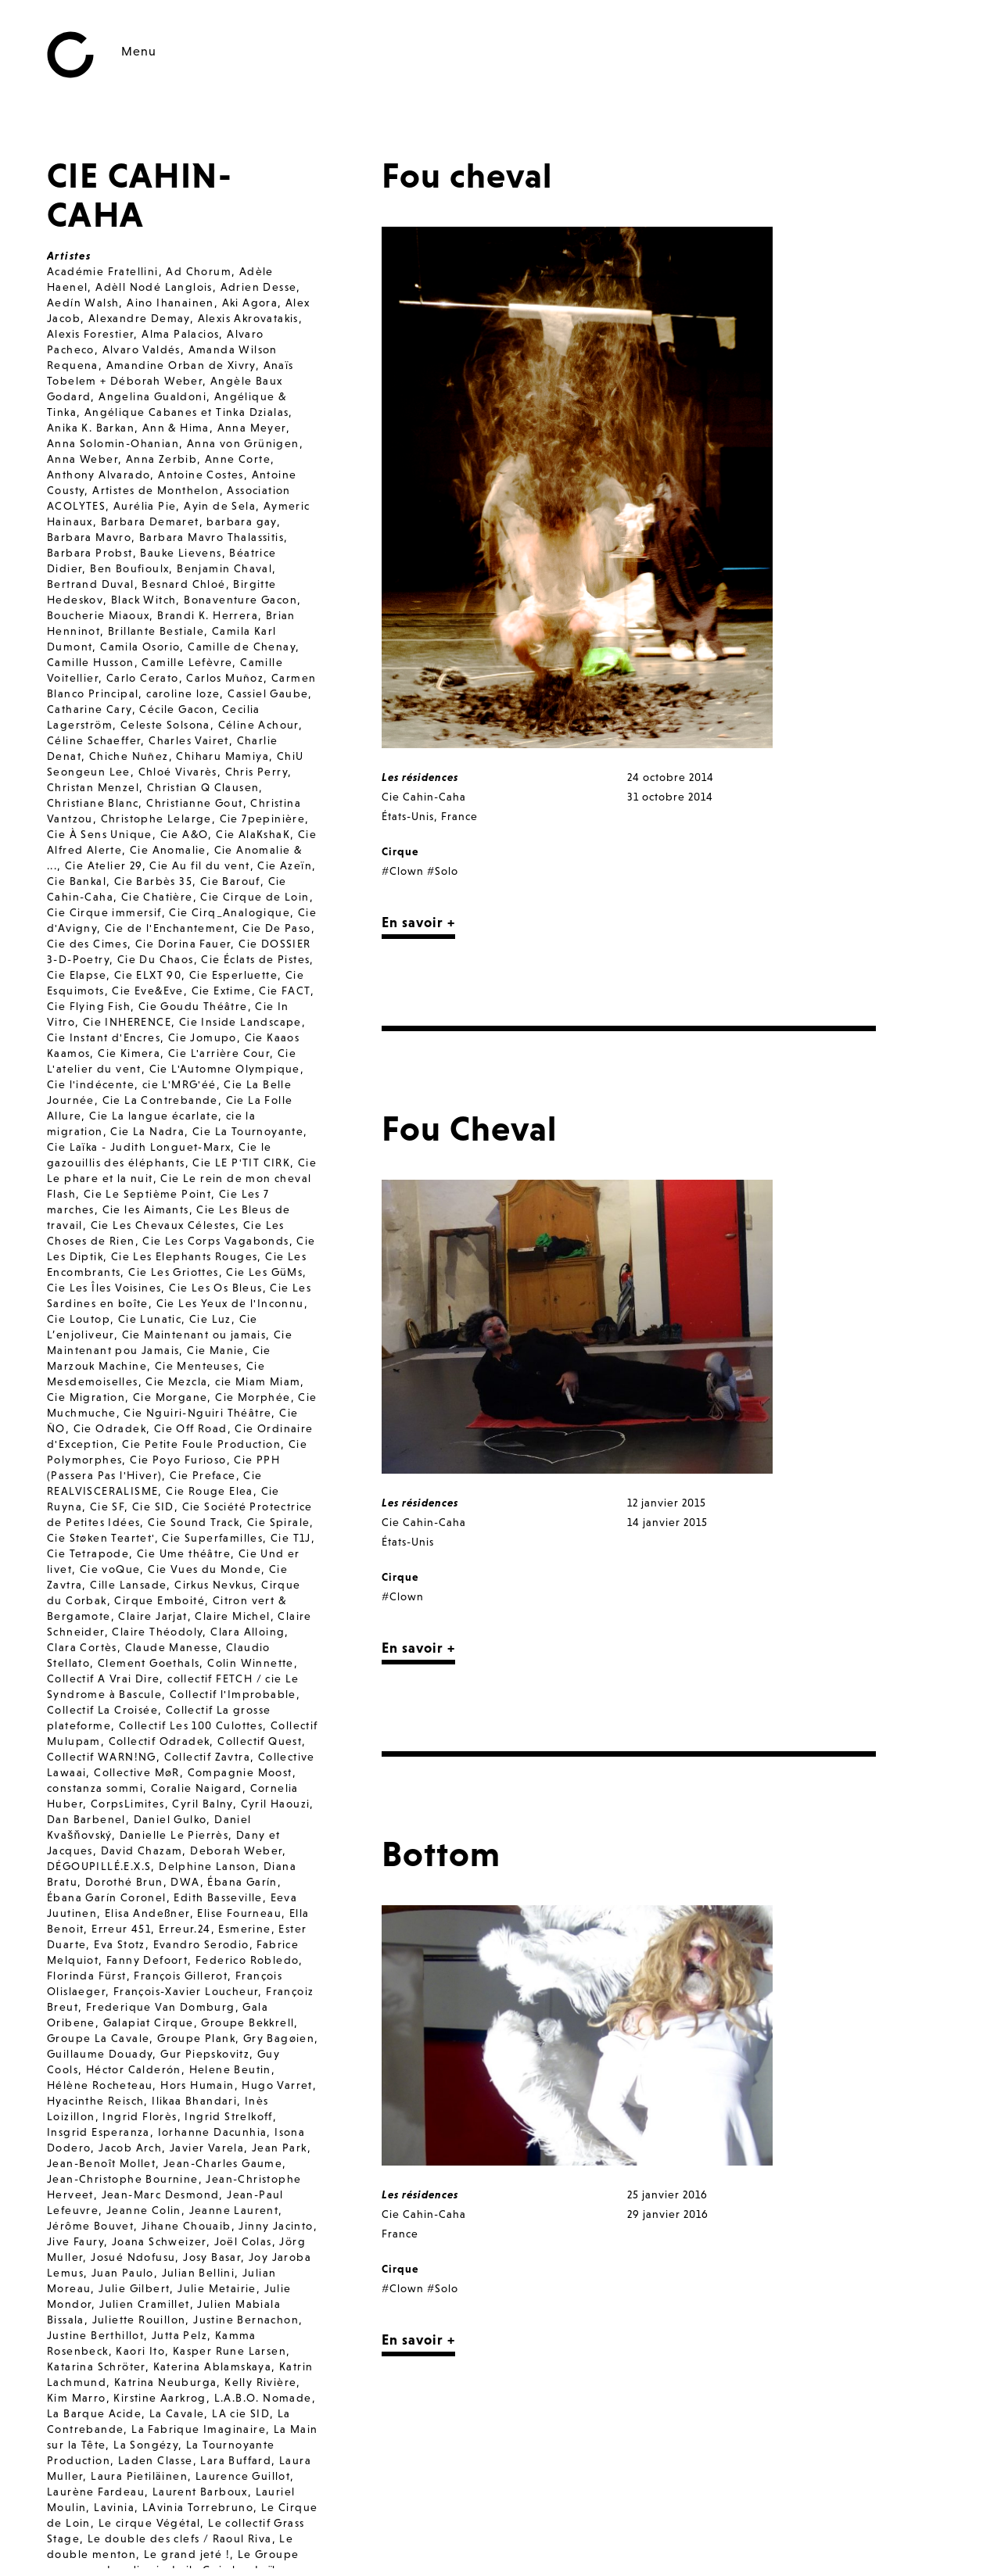  Describe the element at coordinates (94, 740) in the screenshot. I see `Céline Schaeffer` at that location.